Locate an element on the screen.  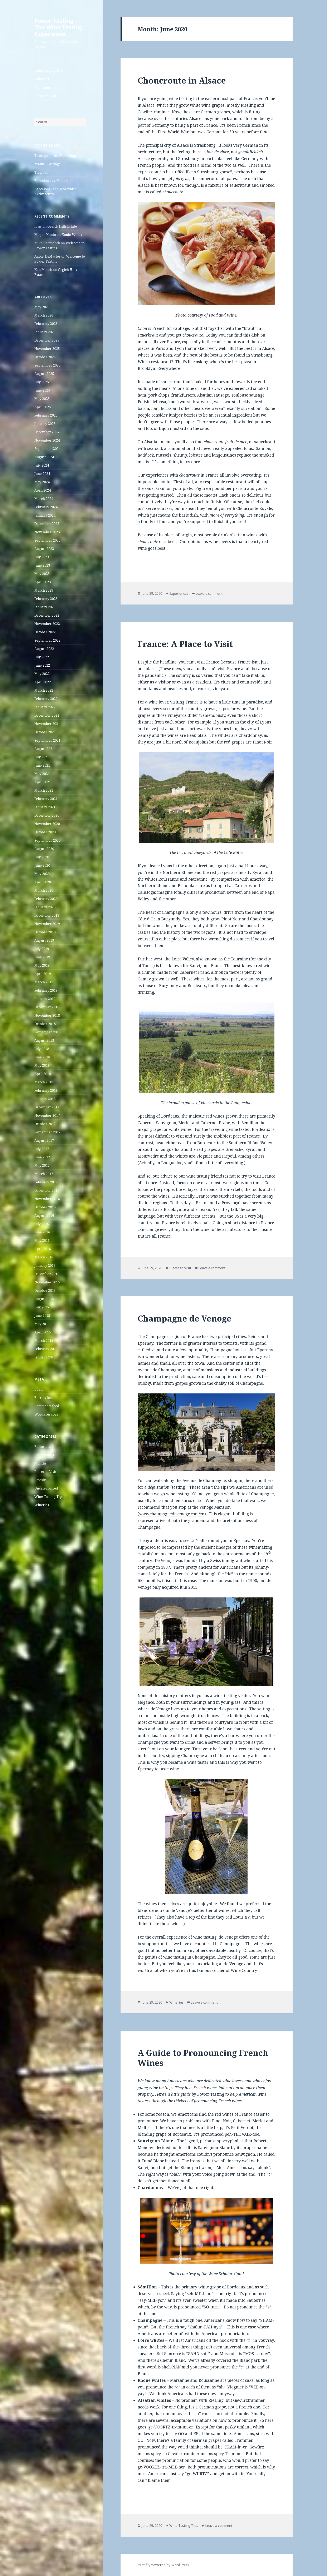
March 2017 is located at coordinates (43, 1174).